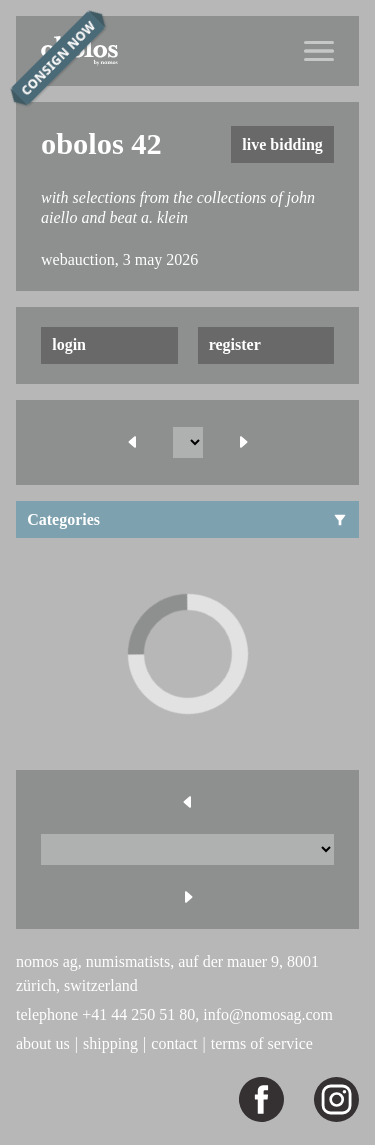 The width and height of the screenshot is (375, 1145). What do you see at coordinates (110, 1043) in the screenshot?
I see `shipping` at bounding box center [110, 1043].